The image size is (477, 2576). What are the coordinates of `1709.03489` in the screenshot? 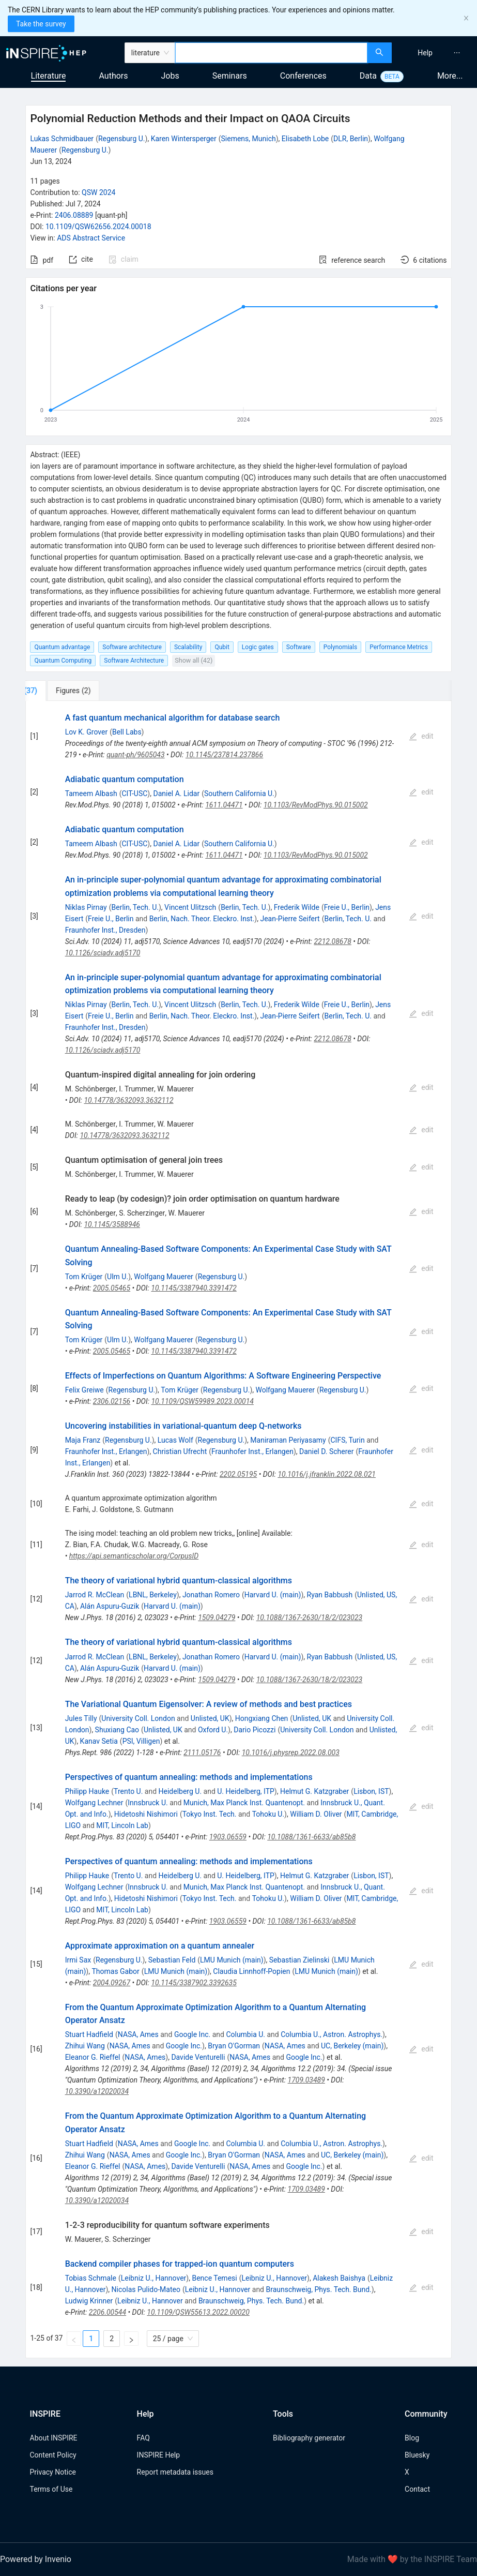 It's located at (306, 2080).